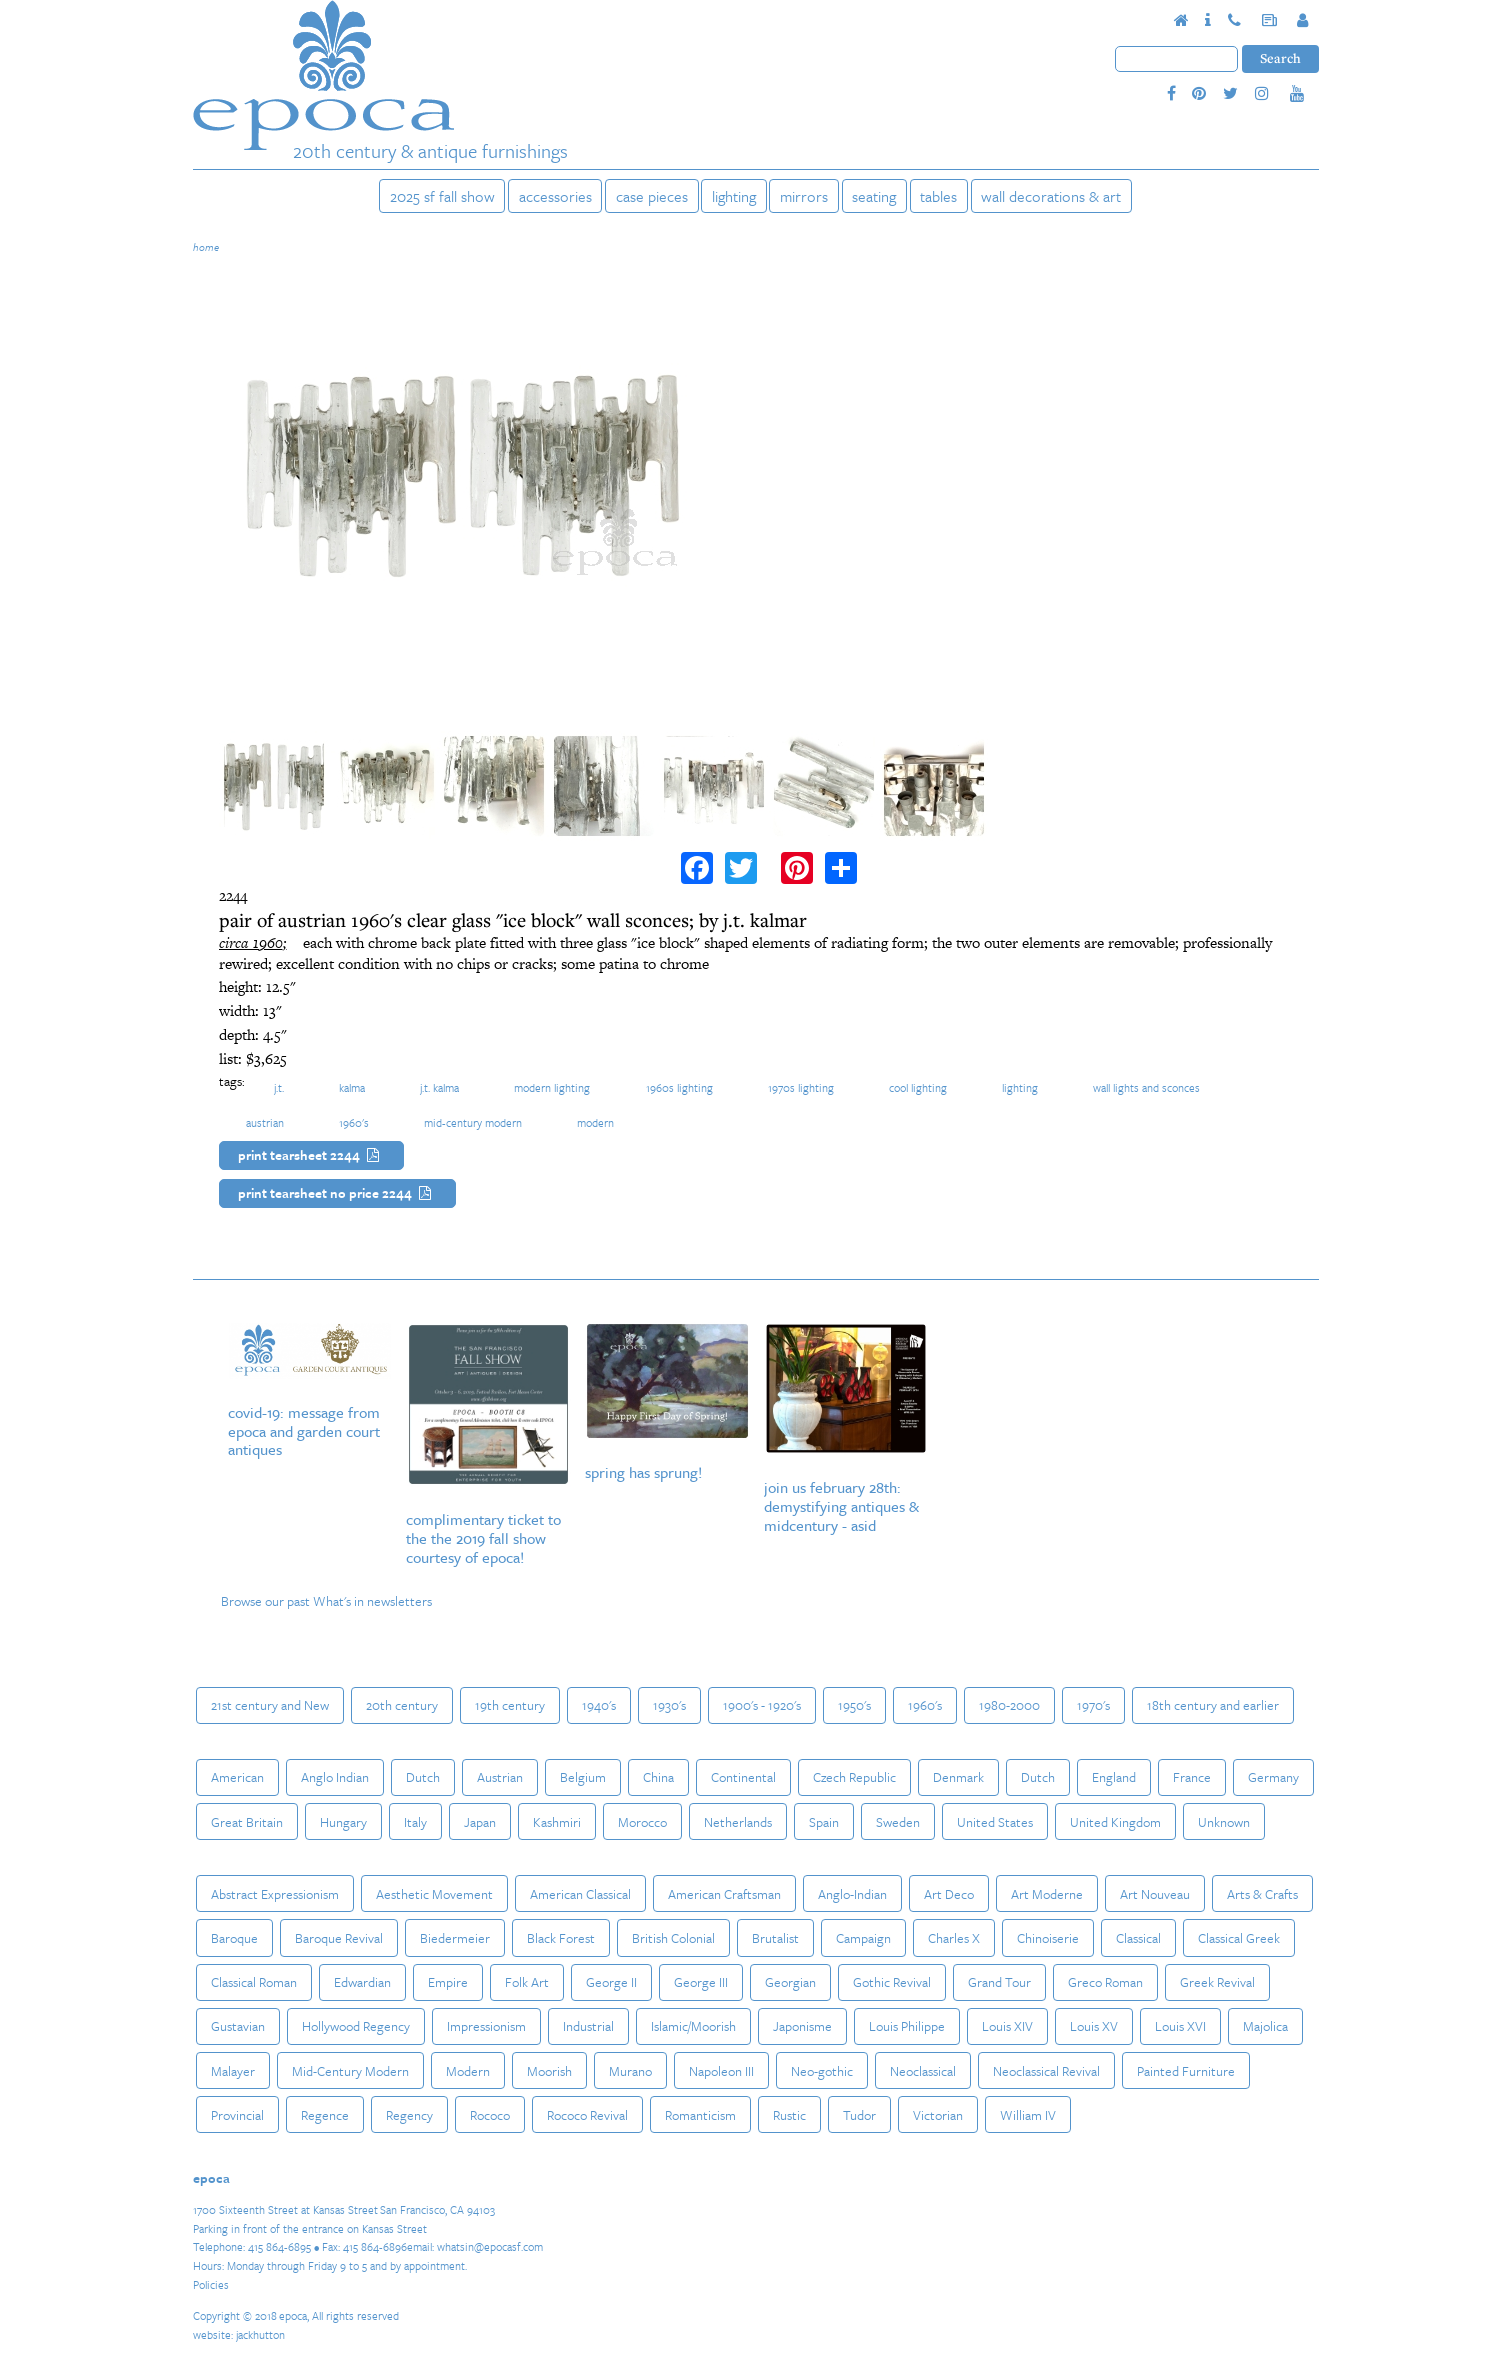 The width and height of the screenshot is (1511, 2377). What do you see at coordinates (1114, 1777) in the screenshot?
I see `England` at bounding box center [1114, 1777].